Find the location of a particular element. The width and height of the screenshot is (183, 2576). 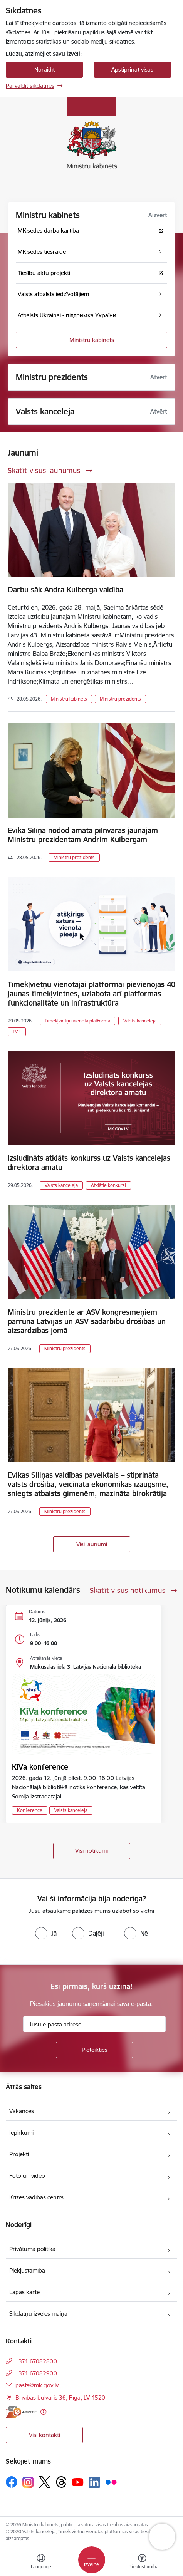

[Sekojiet mums Flickr] is located at coordinates (111, 2481).